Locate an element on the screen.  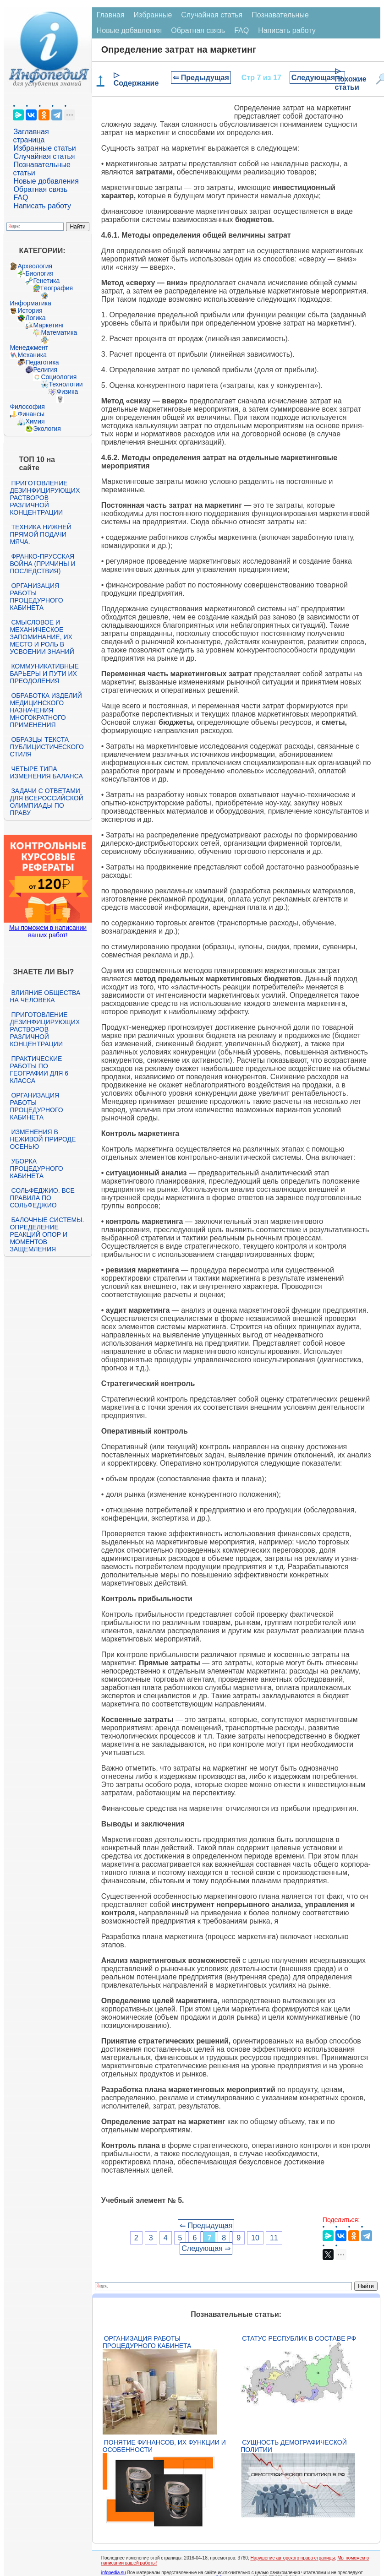
Заглавная страница is located at coordinates (31, 136).